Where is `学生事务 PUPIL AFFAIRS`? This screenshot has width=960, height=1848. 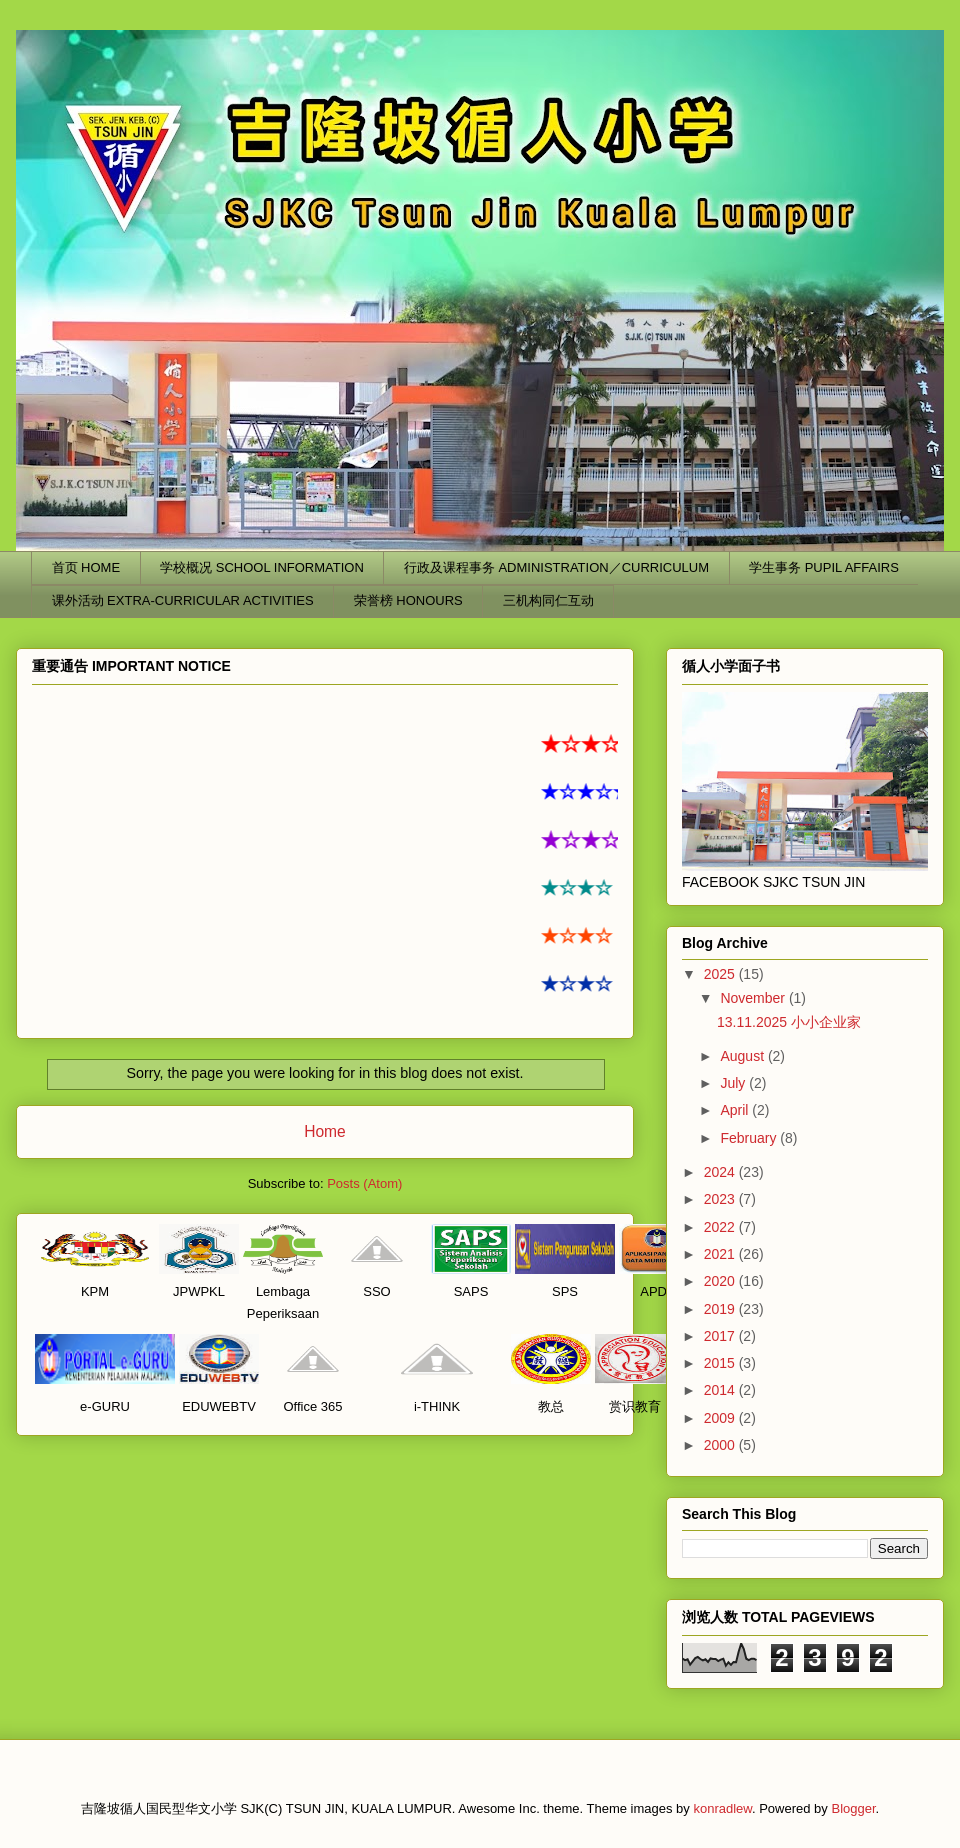 学生事务 PUPIL AFFAIRS is located at coordinates (824, 567).